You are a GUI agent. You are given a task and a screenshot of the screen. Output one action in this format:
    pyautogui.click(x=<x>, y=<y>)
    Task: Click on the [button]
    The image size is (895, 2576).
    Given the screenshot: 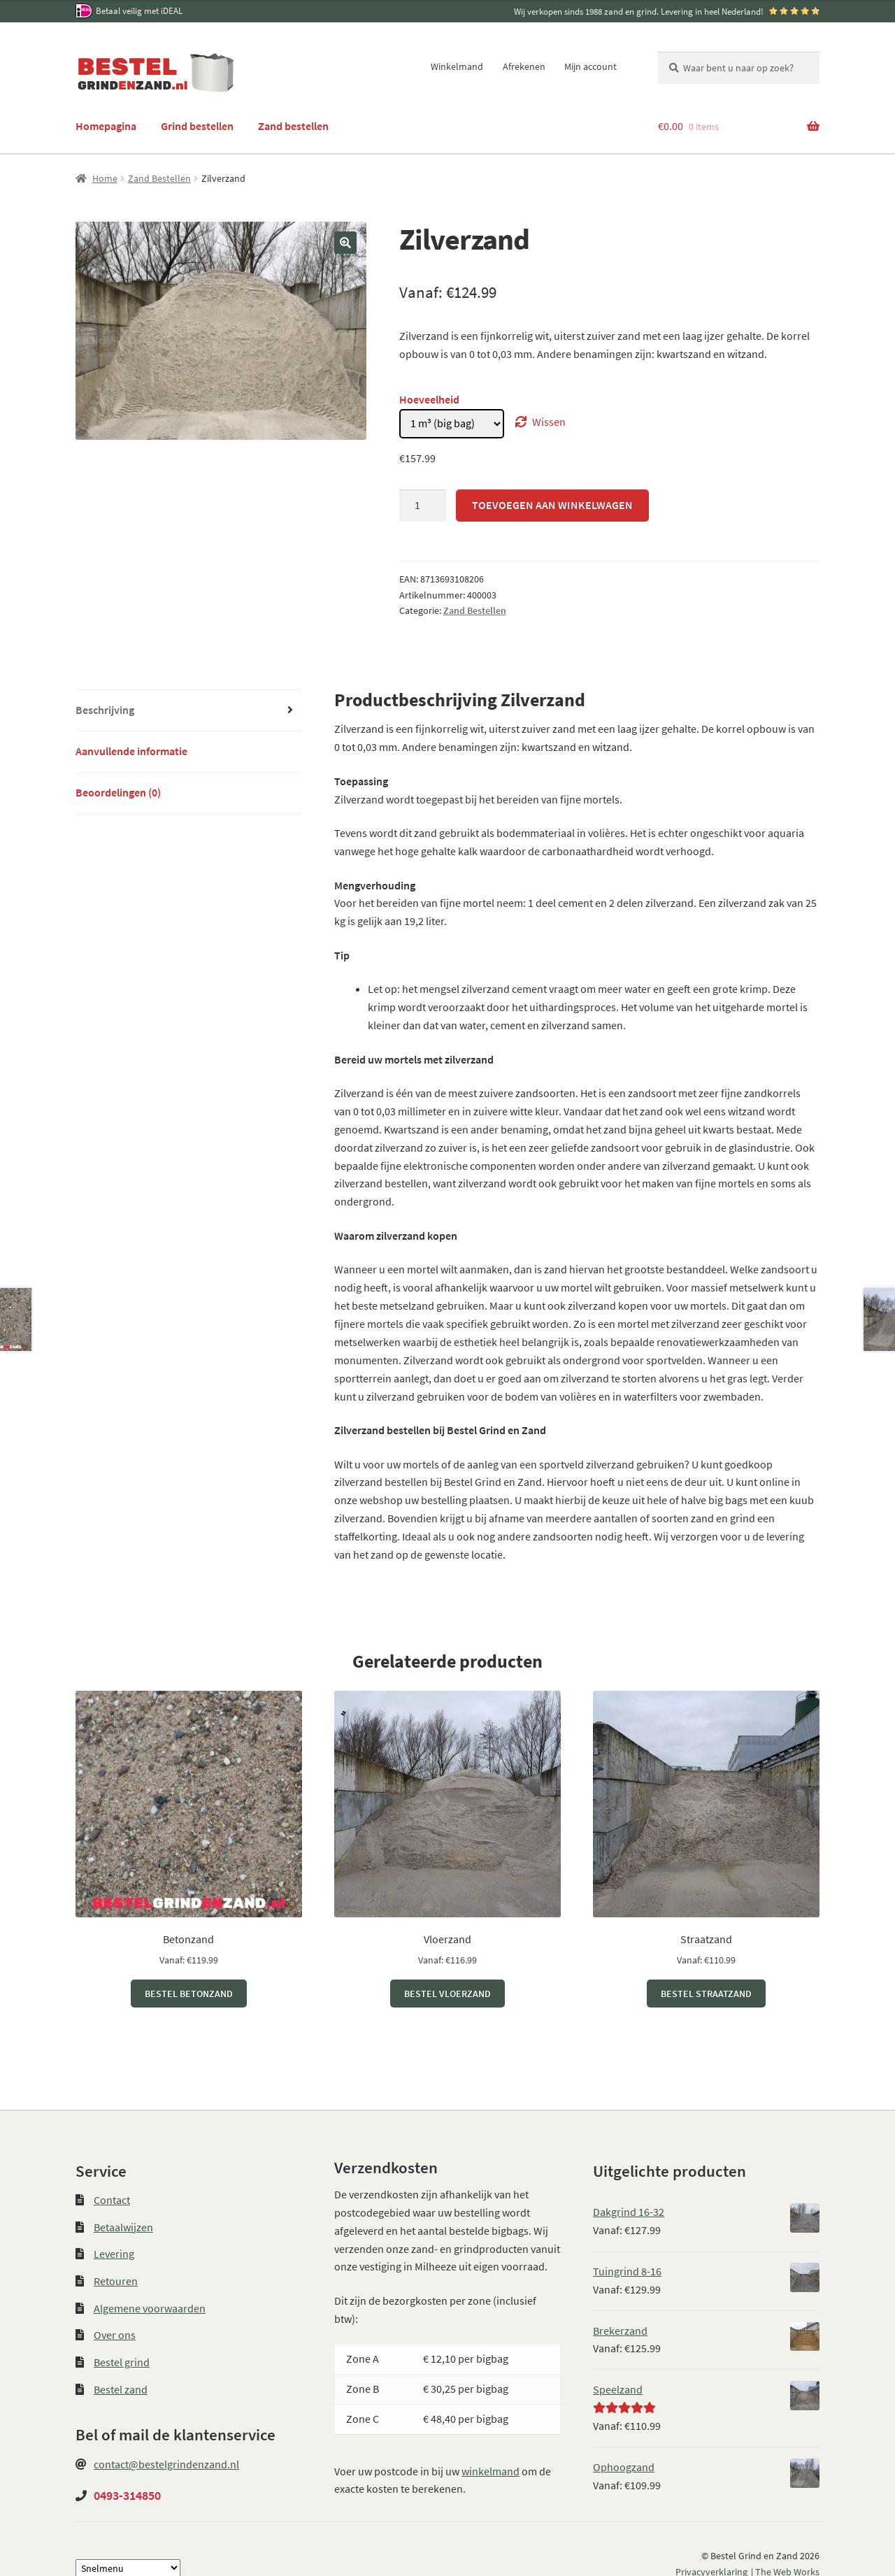 What is the action you would take?
    pyautogui.click(x=345, y=242)
    